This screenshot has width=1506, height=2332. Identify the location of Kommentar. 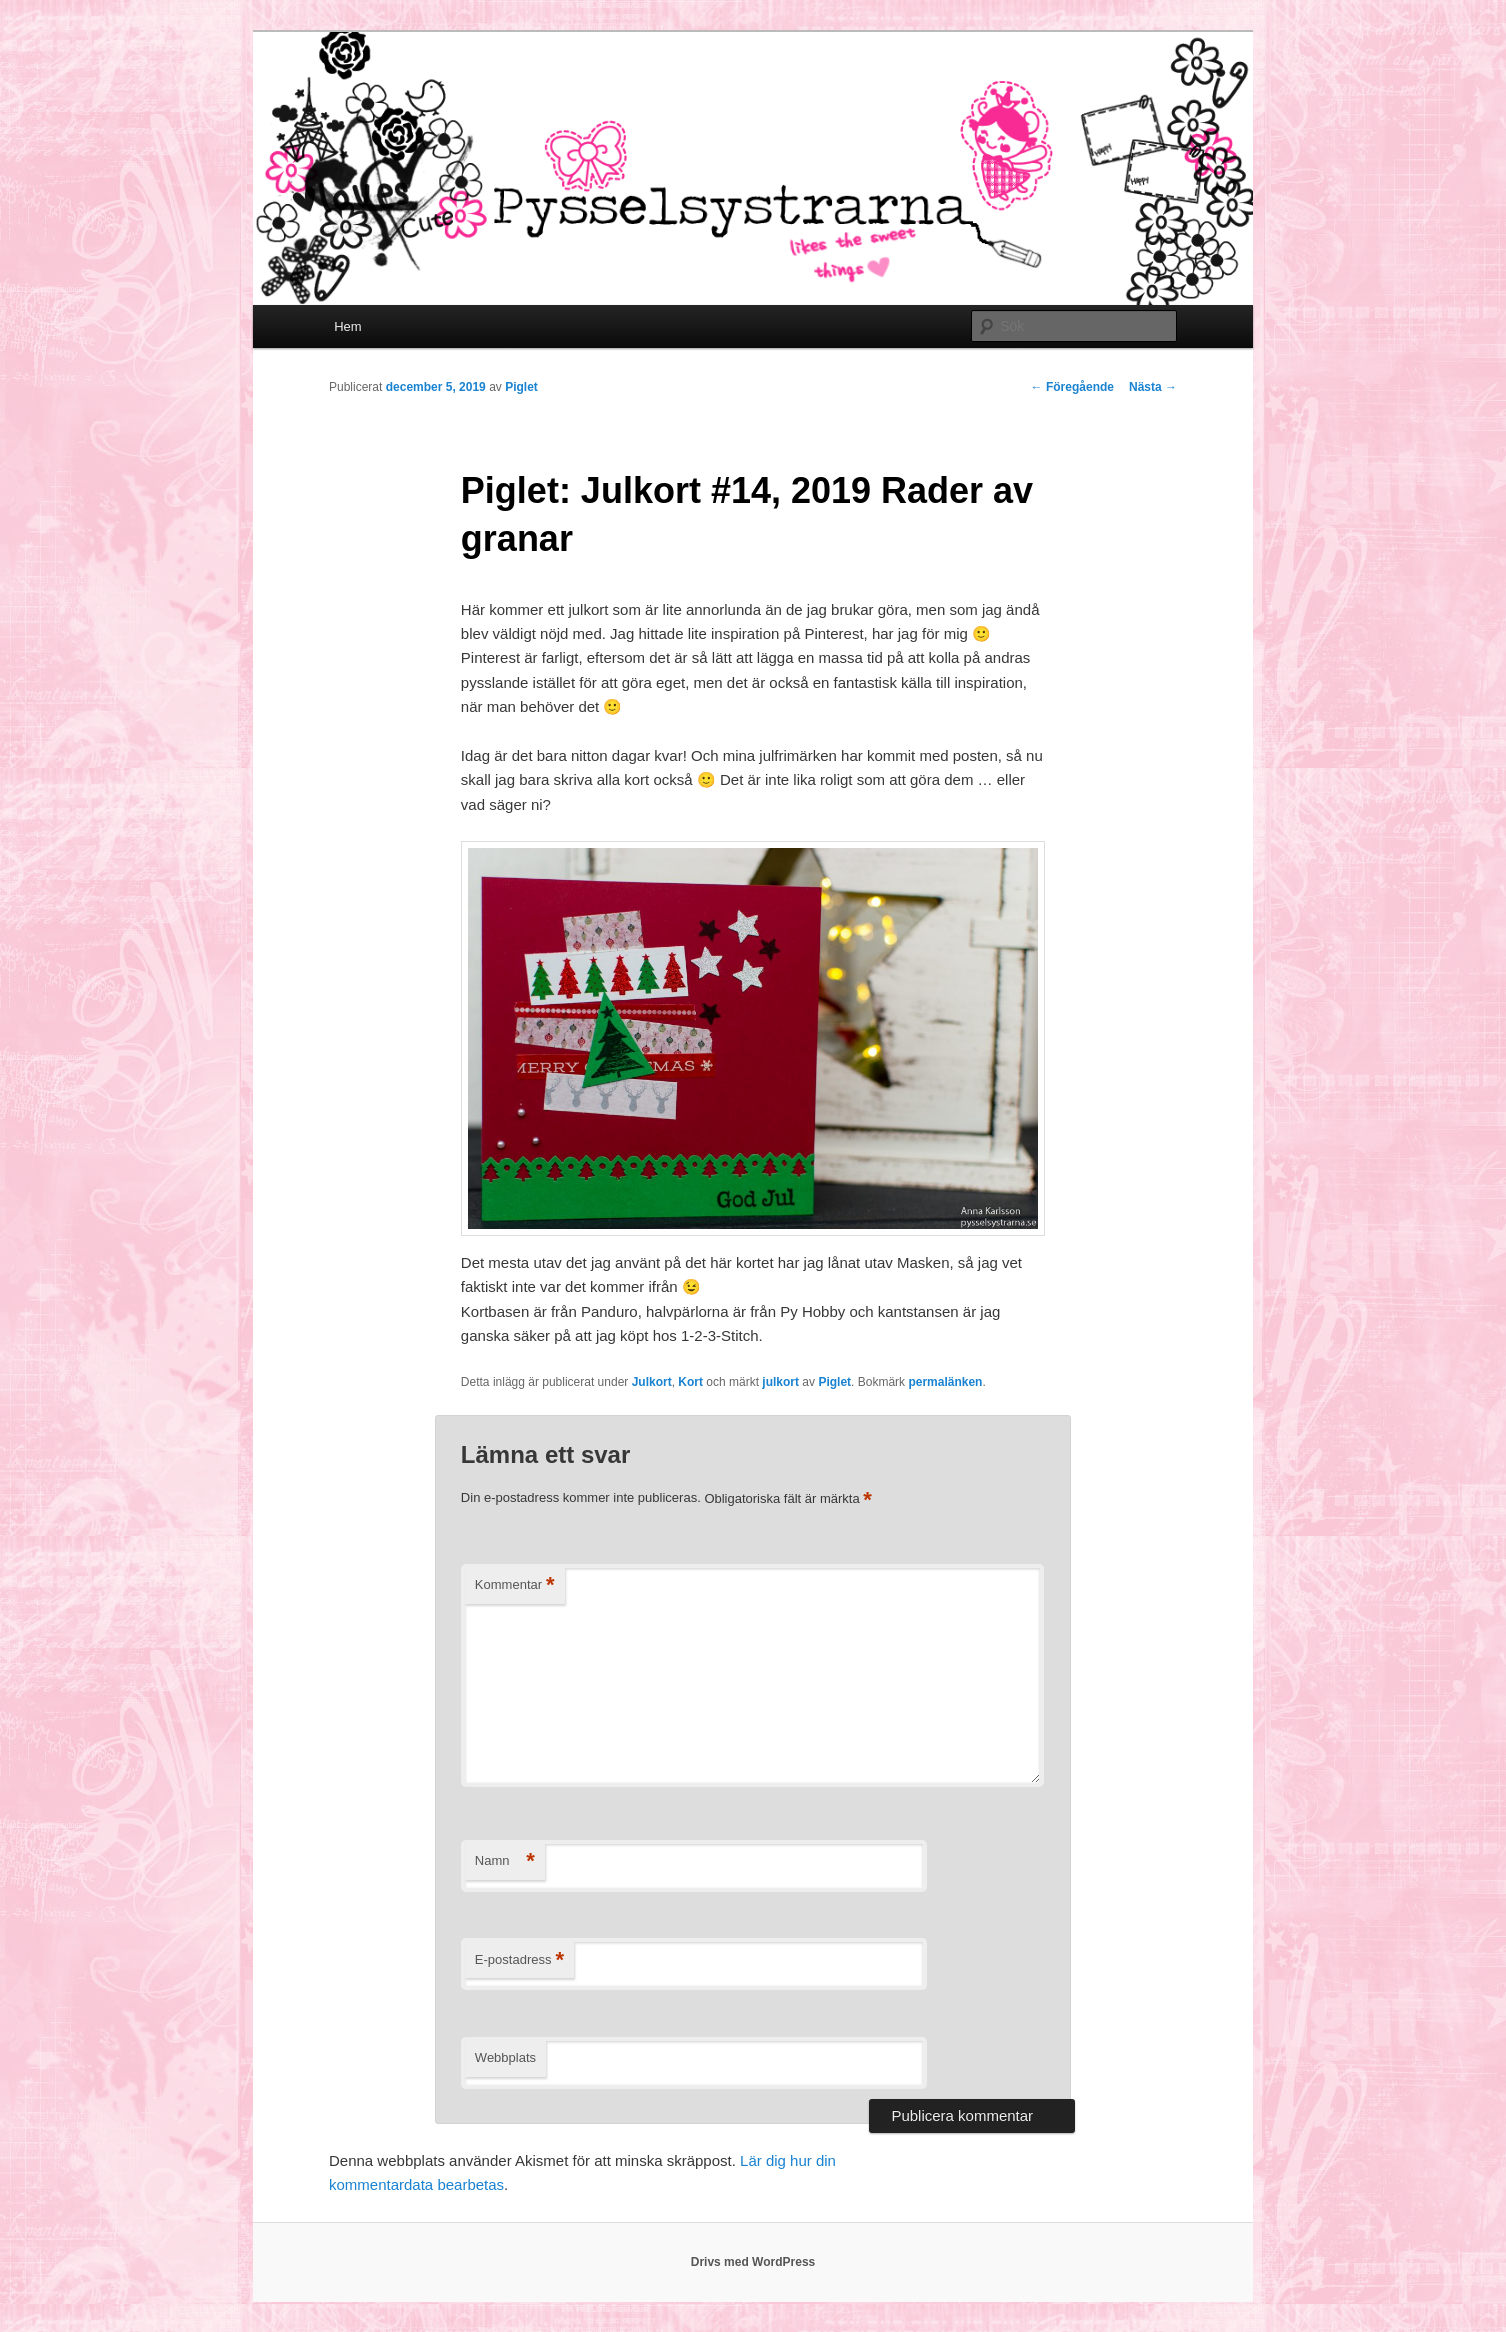
(515, 1585).